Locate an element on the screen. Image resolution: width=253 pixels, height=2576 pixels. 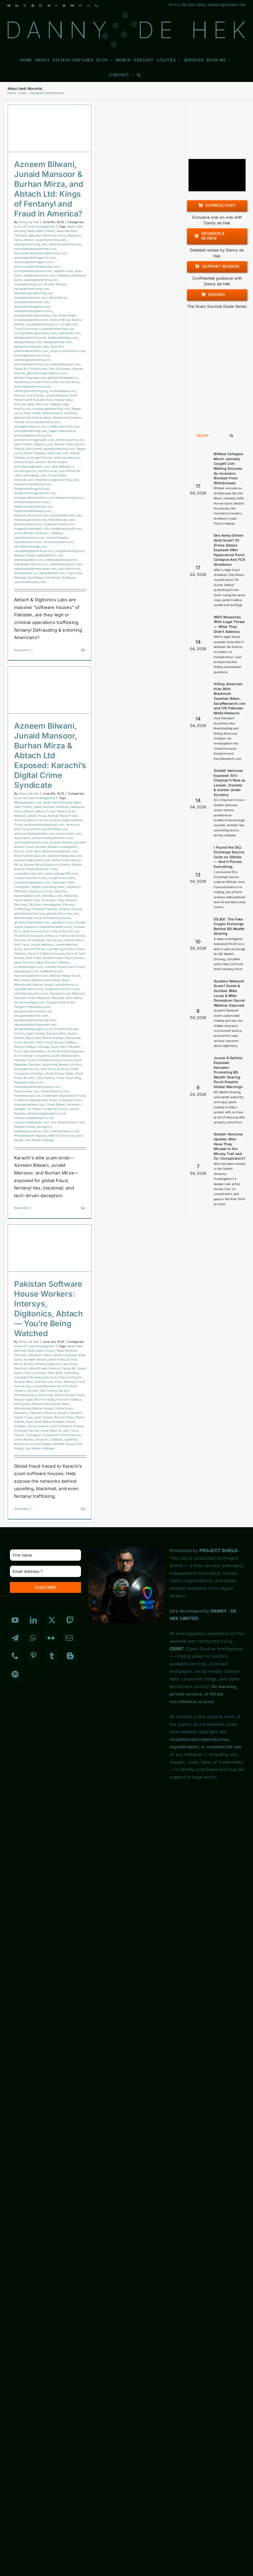
authorpublications.com is located at coordinates (31, 842).